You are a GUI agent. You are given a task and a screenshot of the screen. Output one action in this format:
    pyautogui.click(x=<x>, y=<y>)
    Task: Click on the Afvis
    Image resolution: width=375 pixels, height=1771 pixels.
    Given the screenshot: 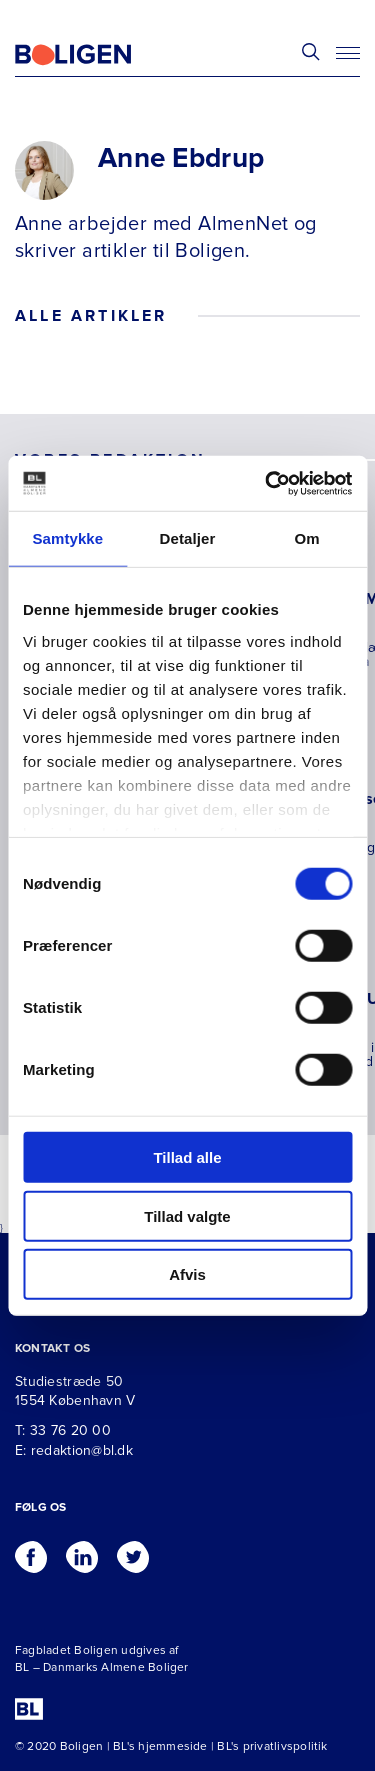 What is the action you would take?
    pyautogui.click(x=187, y=1274)
    